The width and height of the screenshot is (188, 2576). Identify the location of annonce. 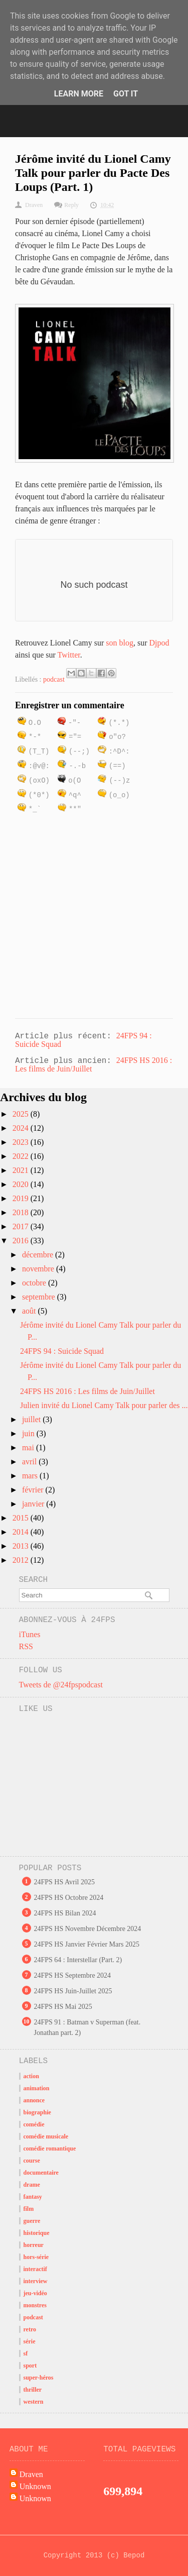
(34, 2100).